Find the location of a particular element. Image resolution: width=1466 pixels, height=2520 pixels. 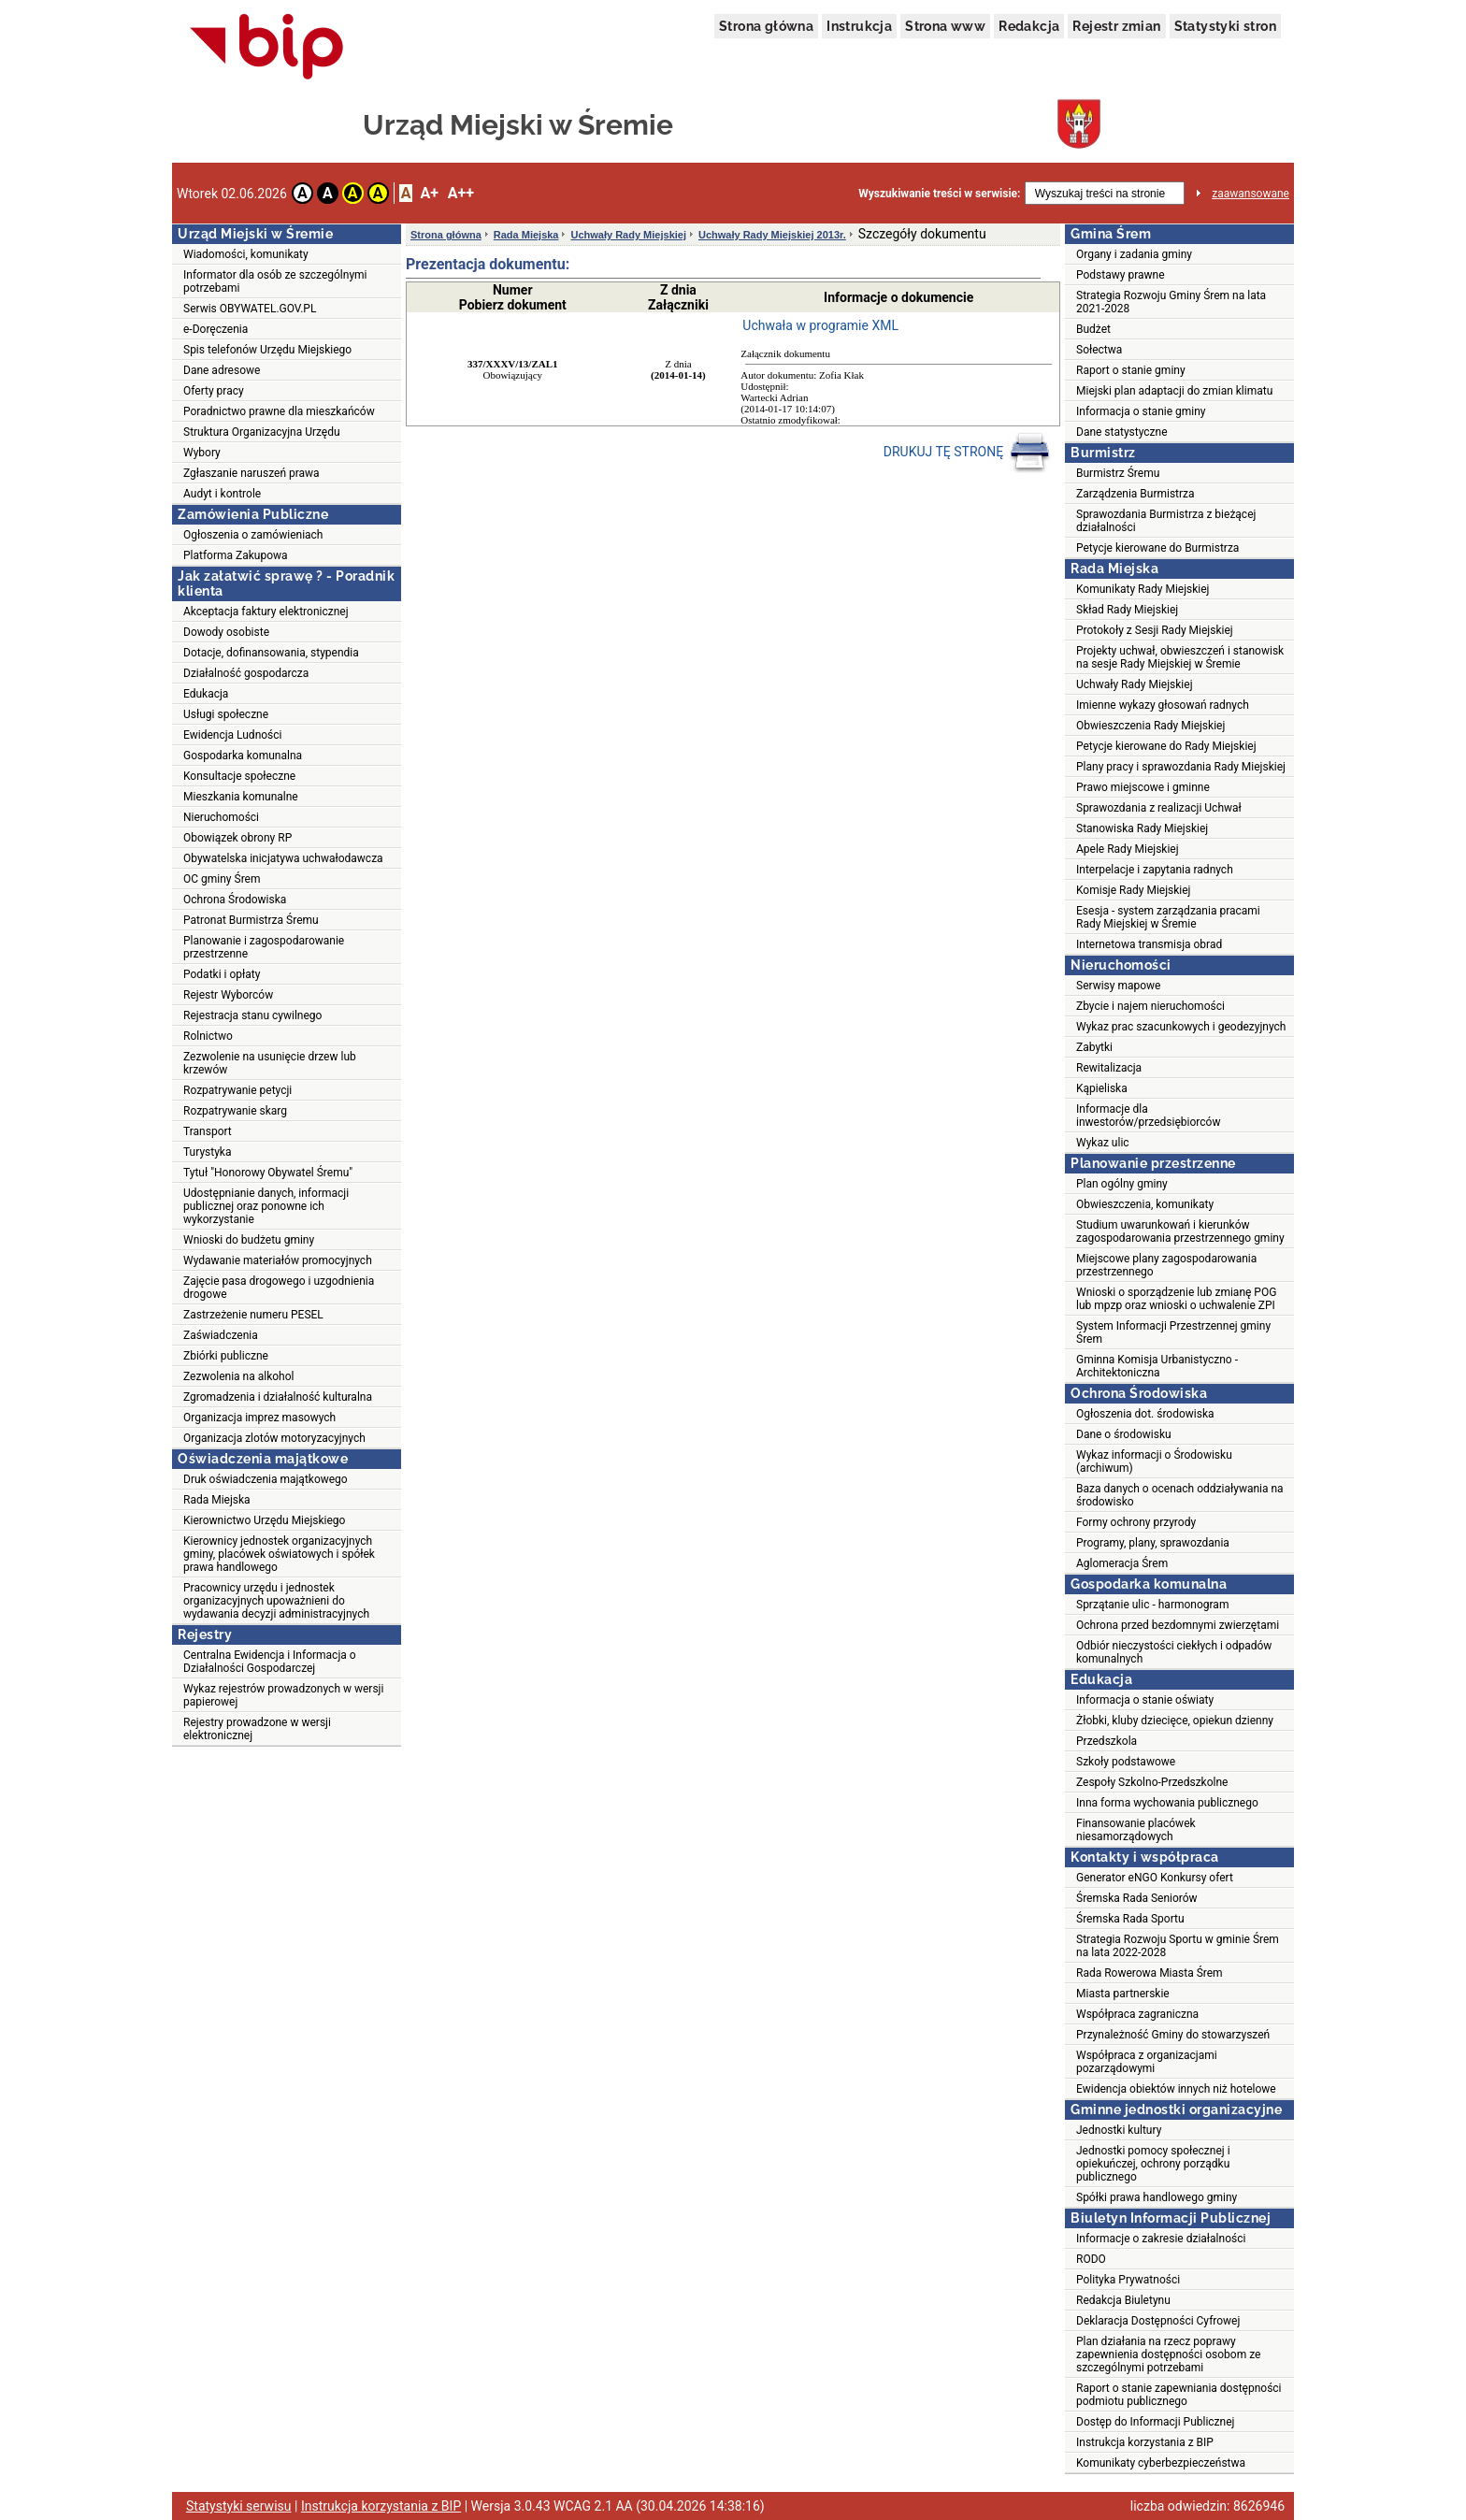

Petycje kierowane do Rady Miejskiej is located at coordinates (1166, 746).